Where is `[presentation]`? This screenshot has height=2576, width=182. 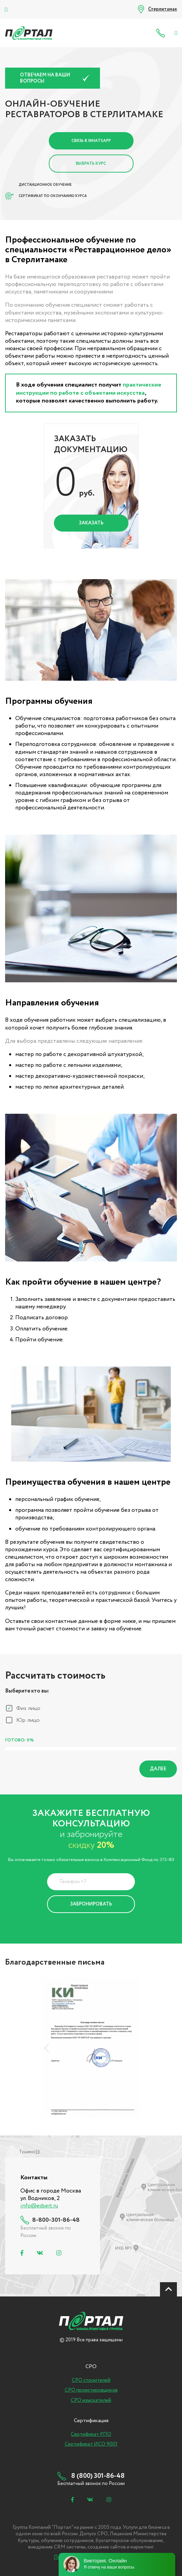
[presentation] is located at coordinates (46, 2048).